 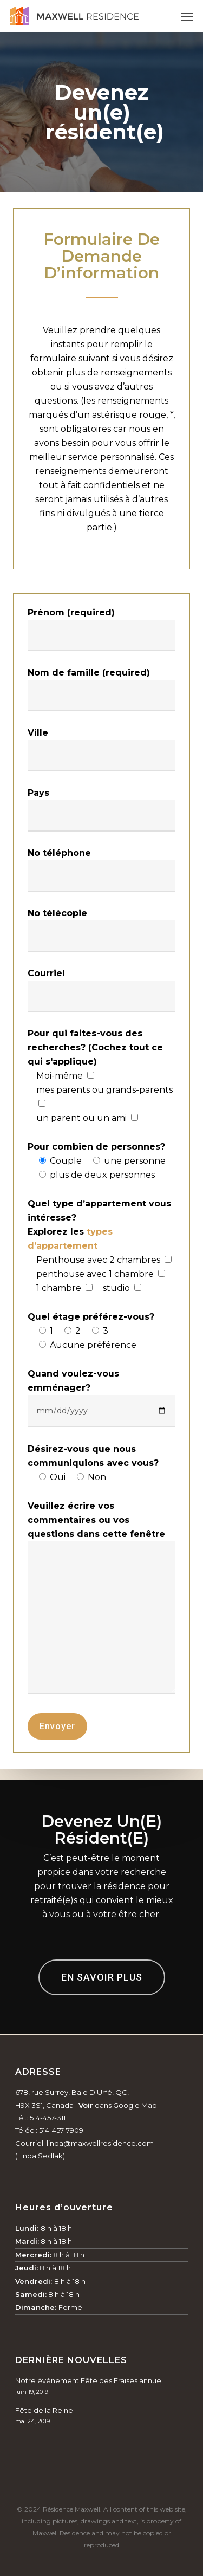 I want to click on No téléphone, so click(x=59, y=853).